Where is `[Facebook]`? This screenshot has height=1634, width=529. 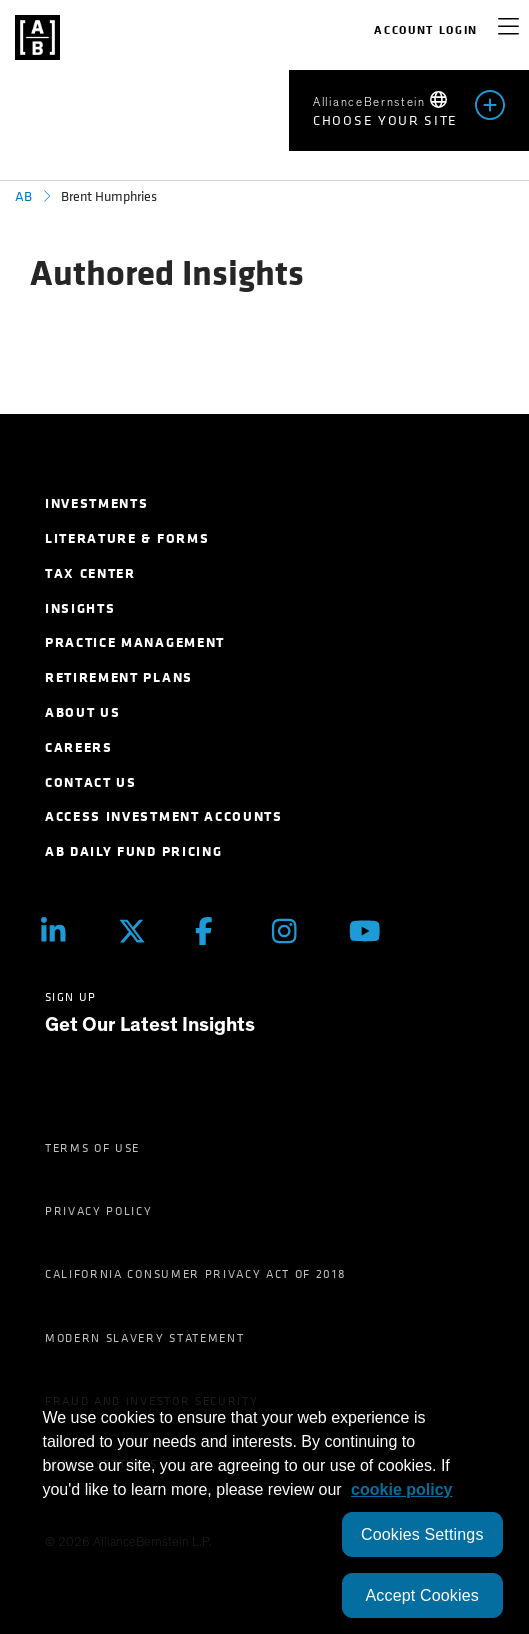 [Facebook] is located at coordinates (218, 931).